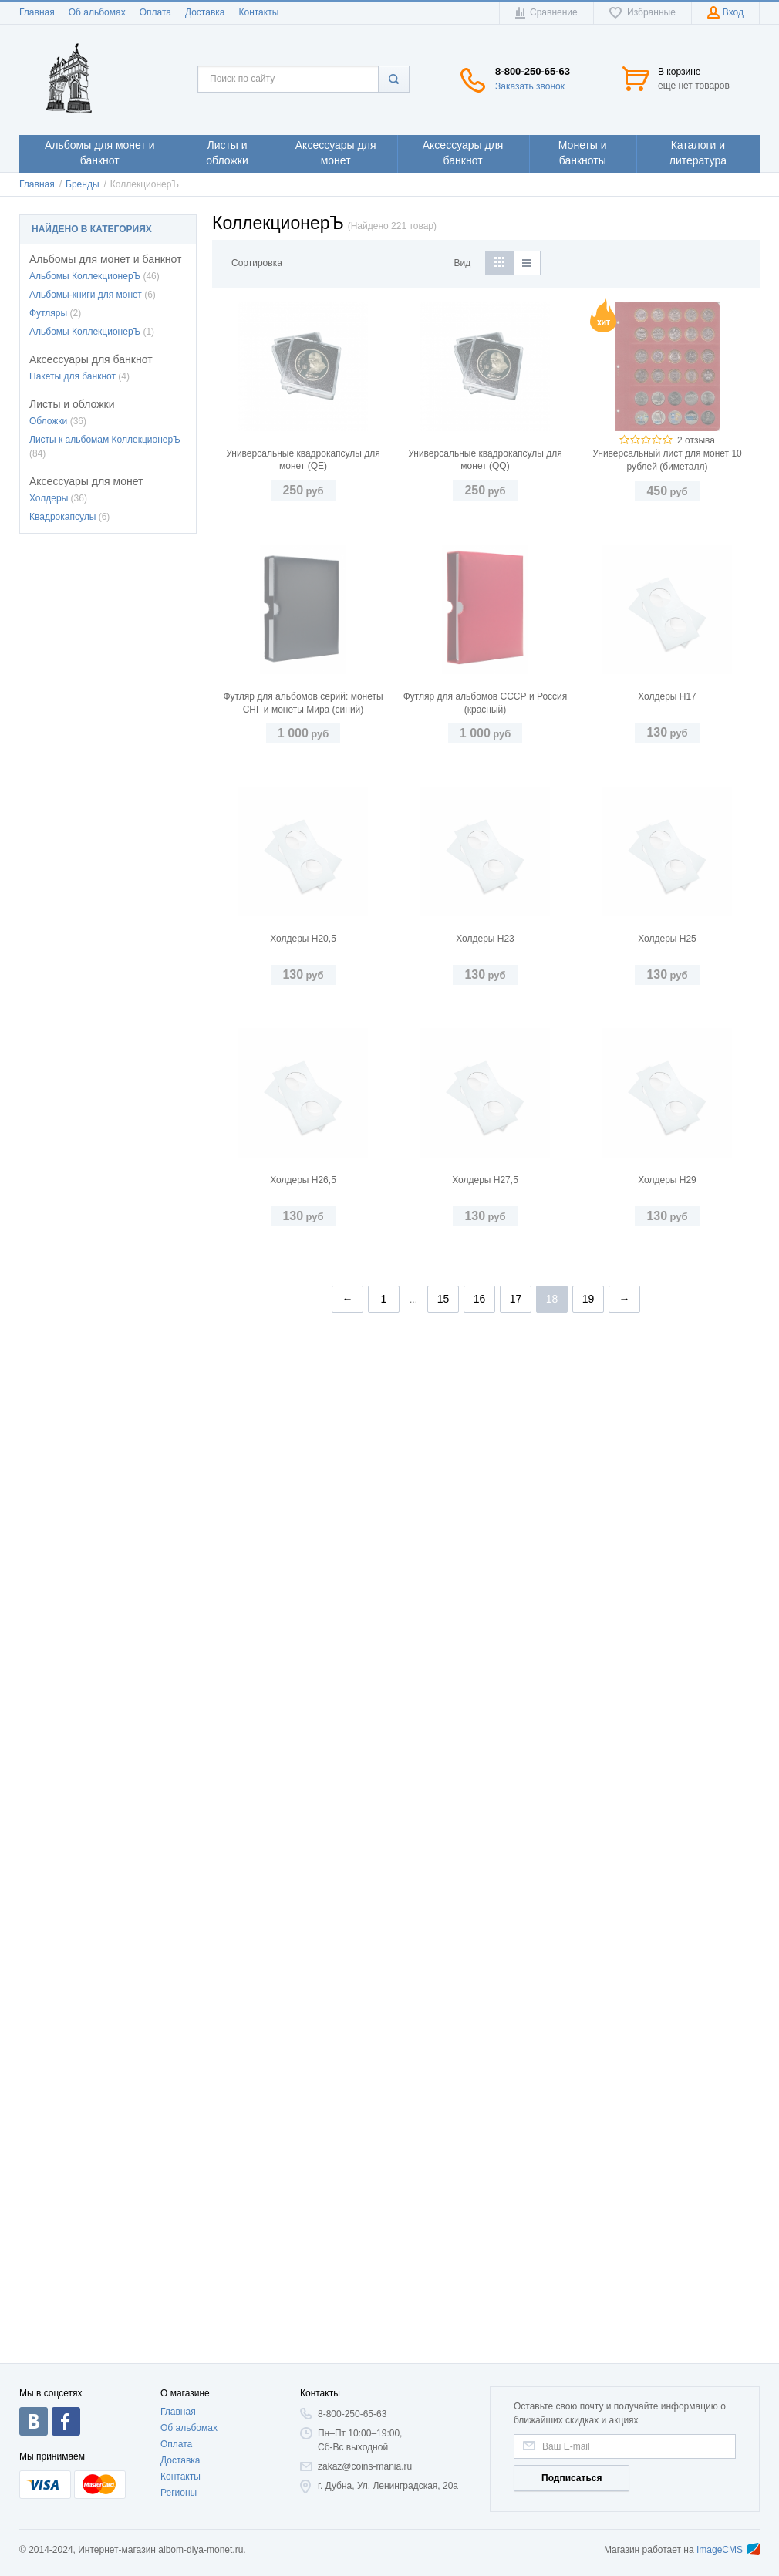 This screenshot has width=779, height=2576. What do you see at coordinates (178, 2492) in the screenshot?
I see `Регионы` at bounding box center [178, 2492].